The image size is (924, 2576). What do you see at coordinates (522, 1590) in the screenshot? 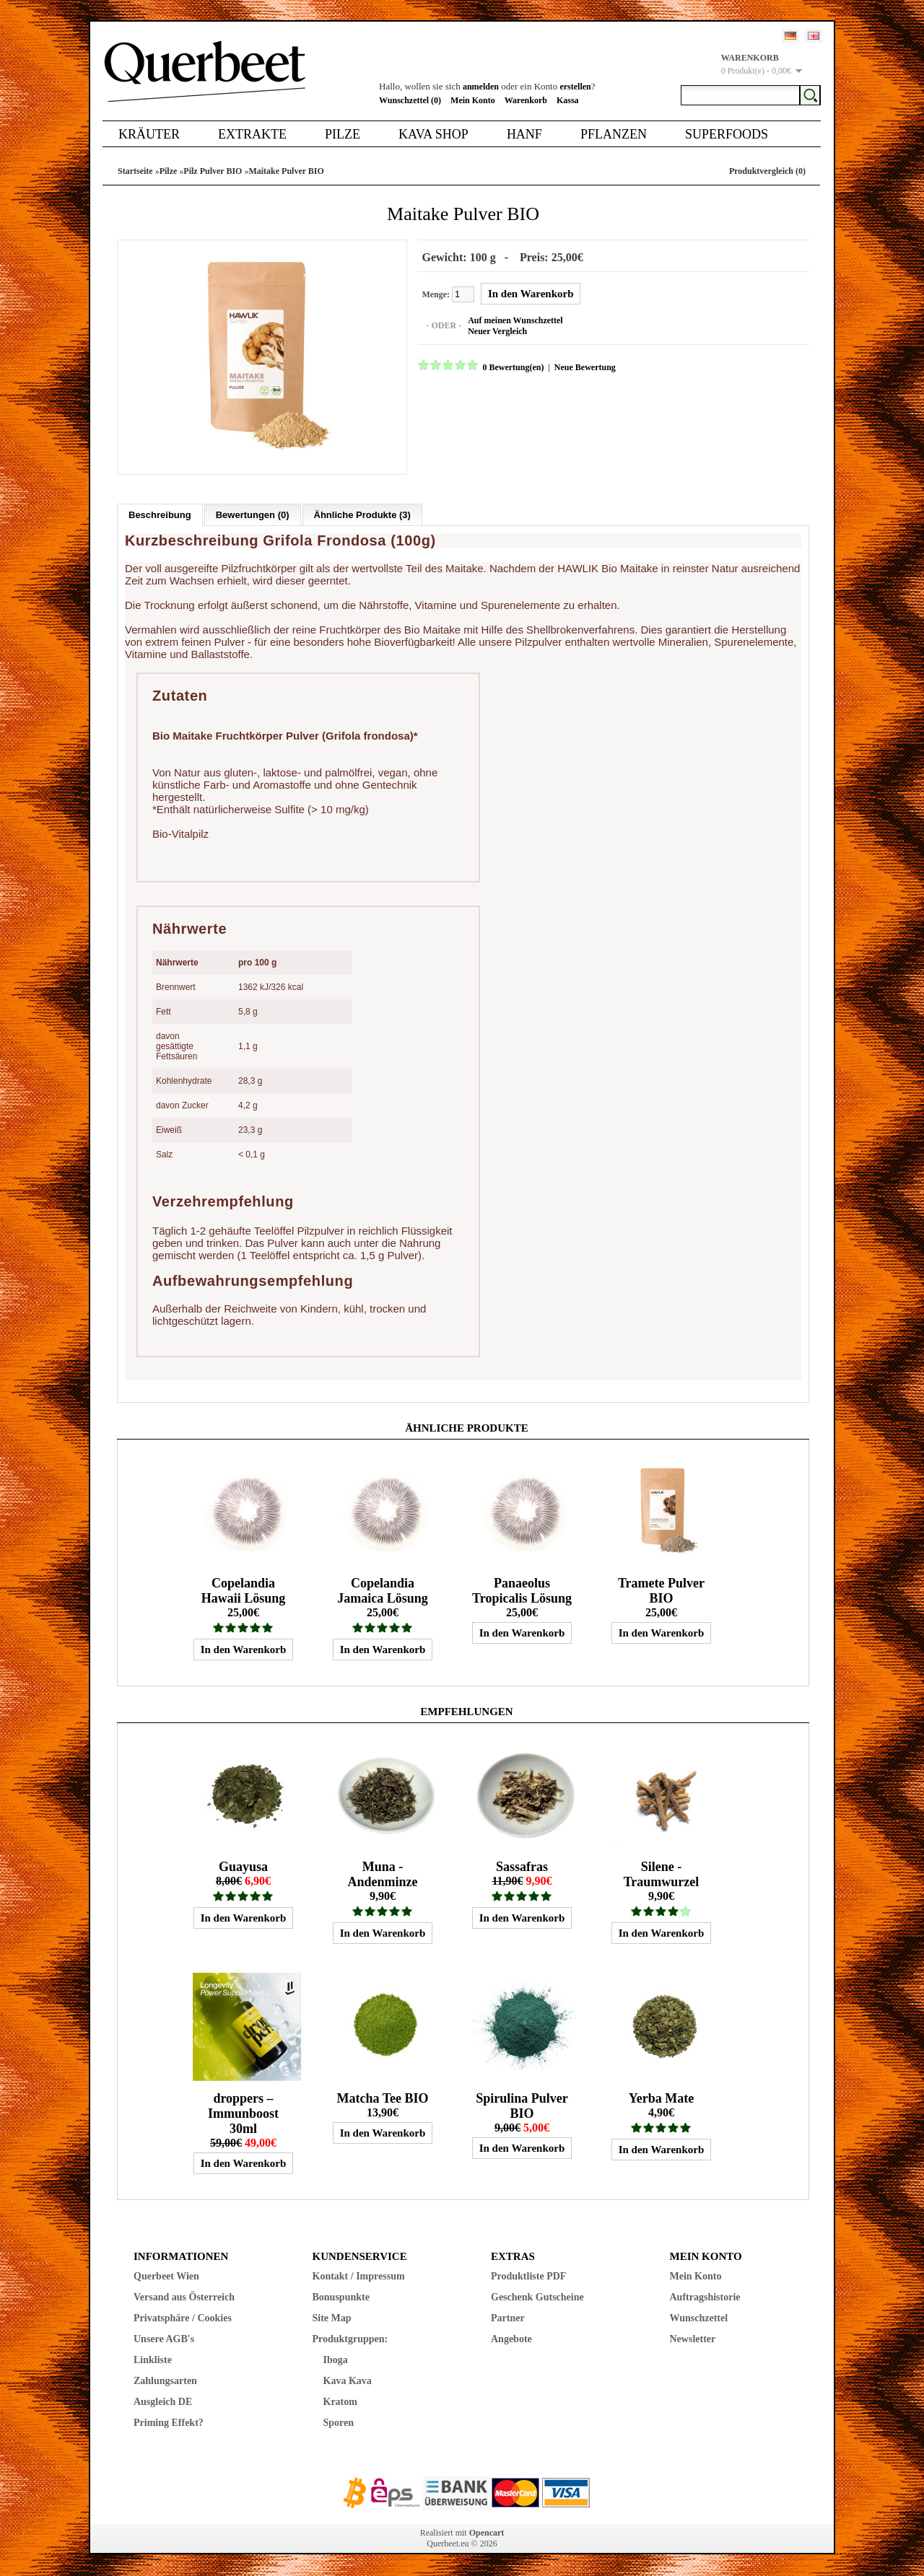
I see `Panaeolus Tropicalis Lösung` at bounding box center [522, 1590].